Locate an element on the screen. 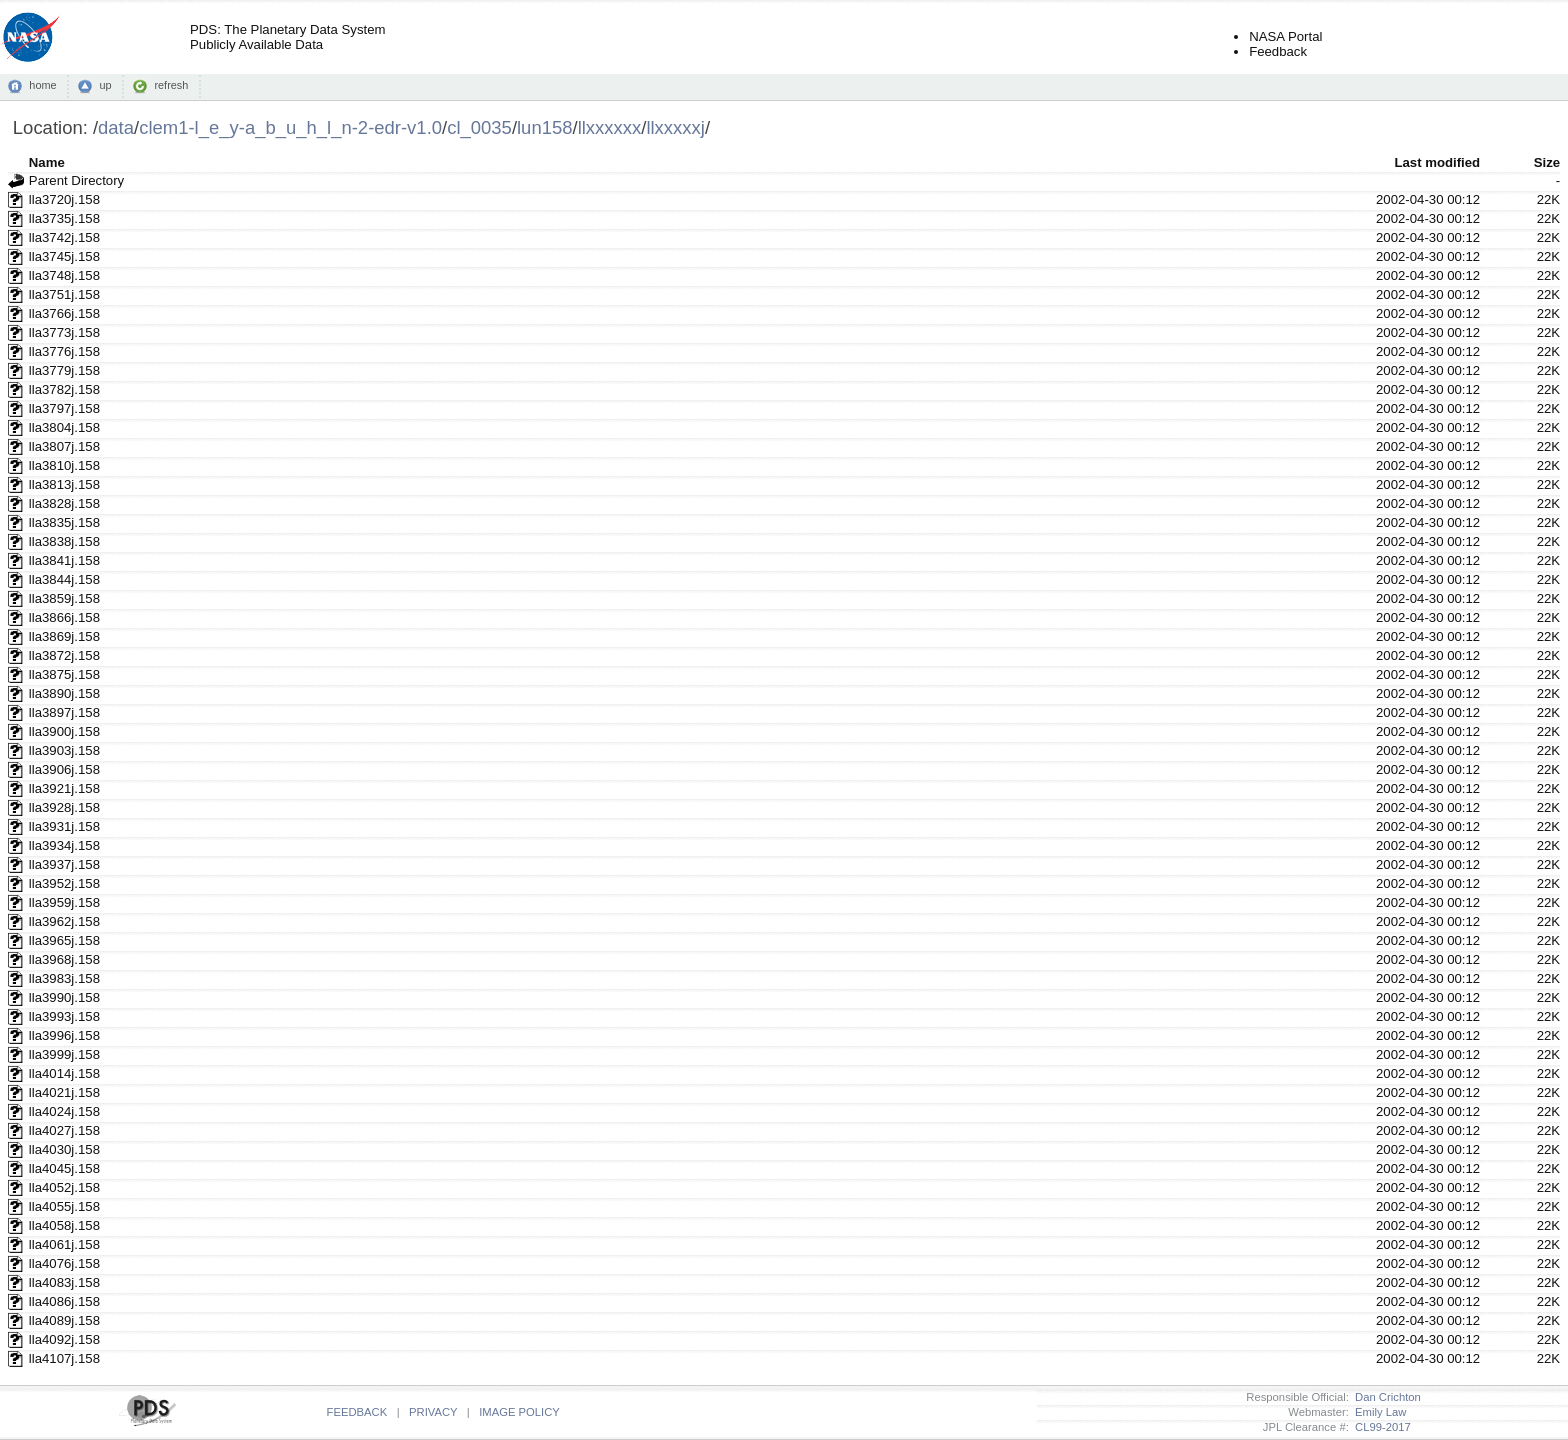 This screenshot has width=1568, height=1440. lla3952j.158 is located at coordinates (64, 883).